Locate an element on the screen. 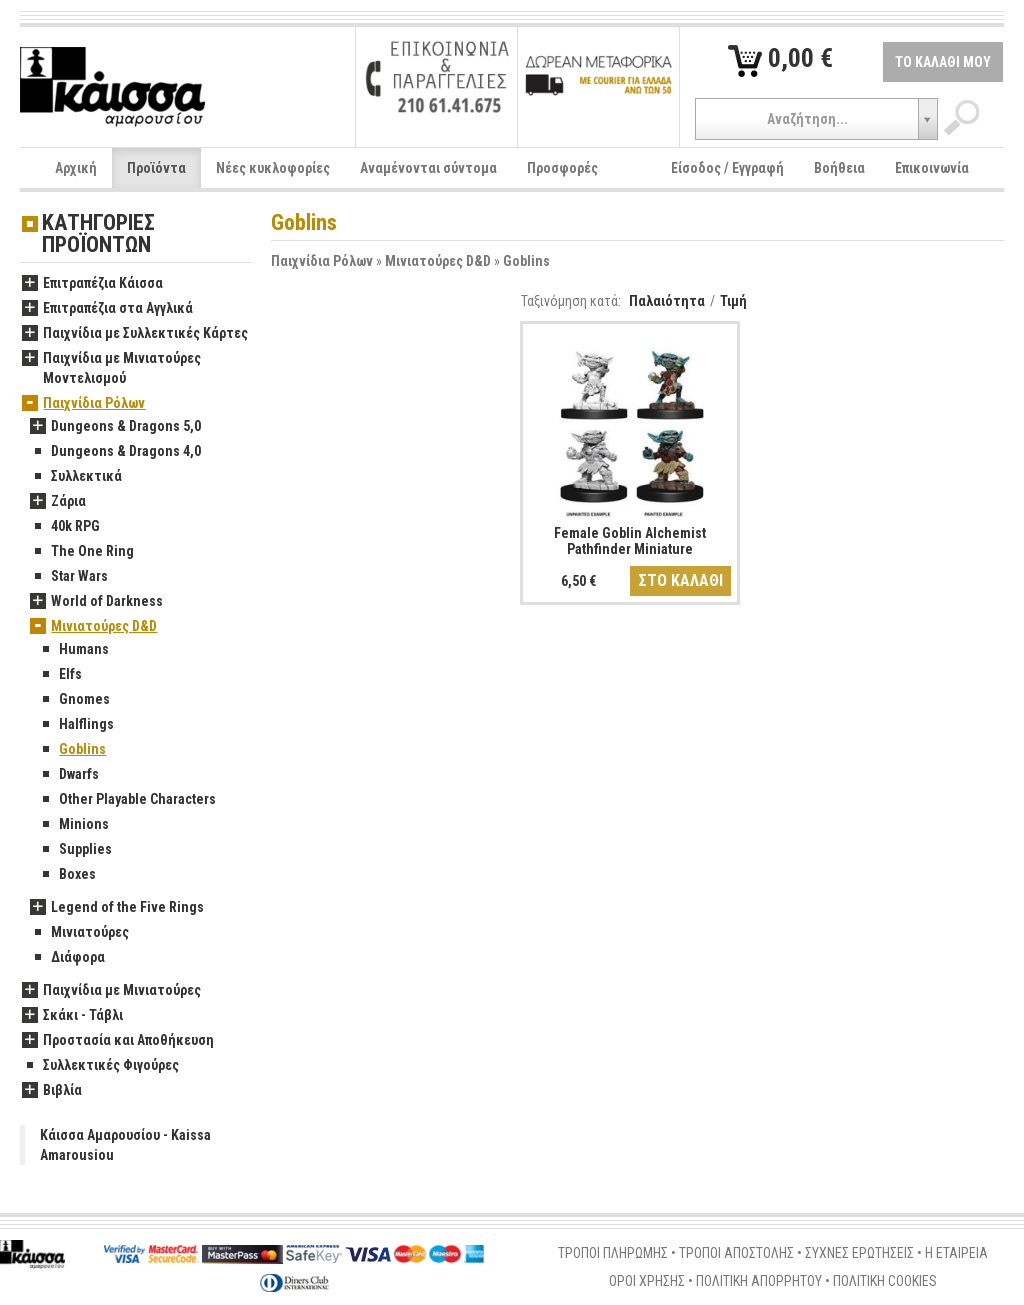 The image size is (1024, 1305). Ζάρια is located at coordinates (58, 502).